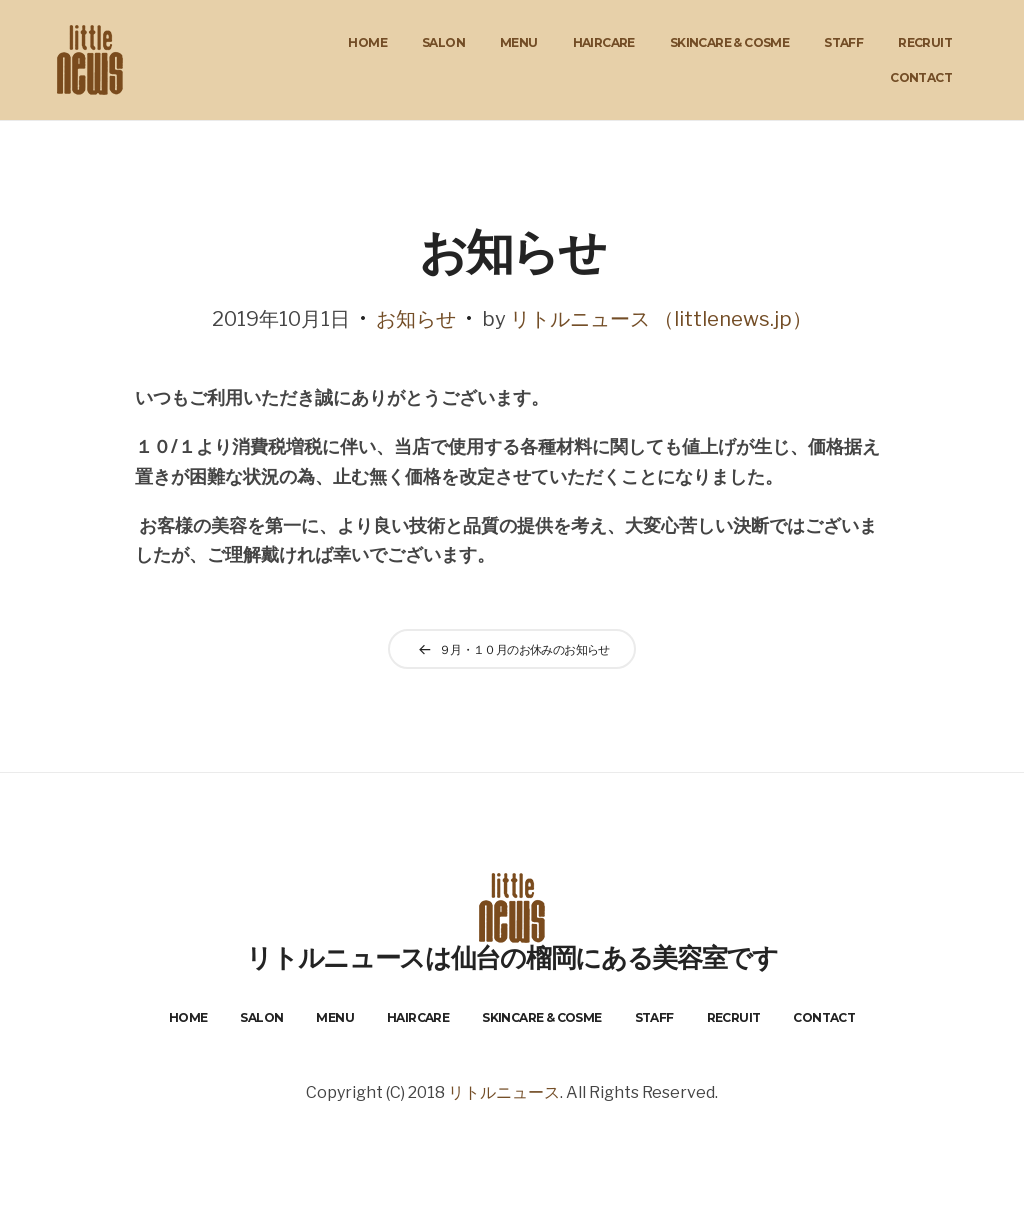  I want to click on リトルニュース, so click(504, 1092).